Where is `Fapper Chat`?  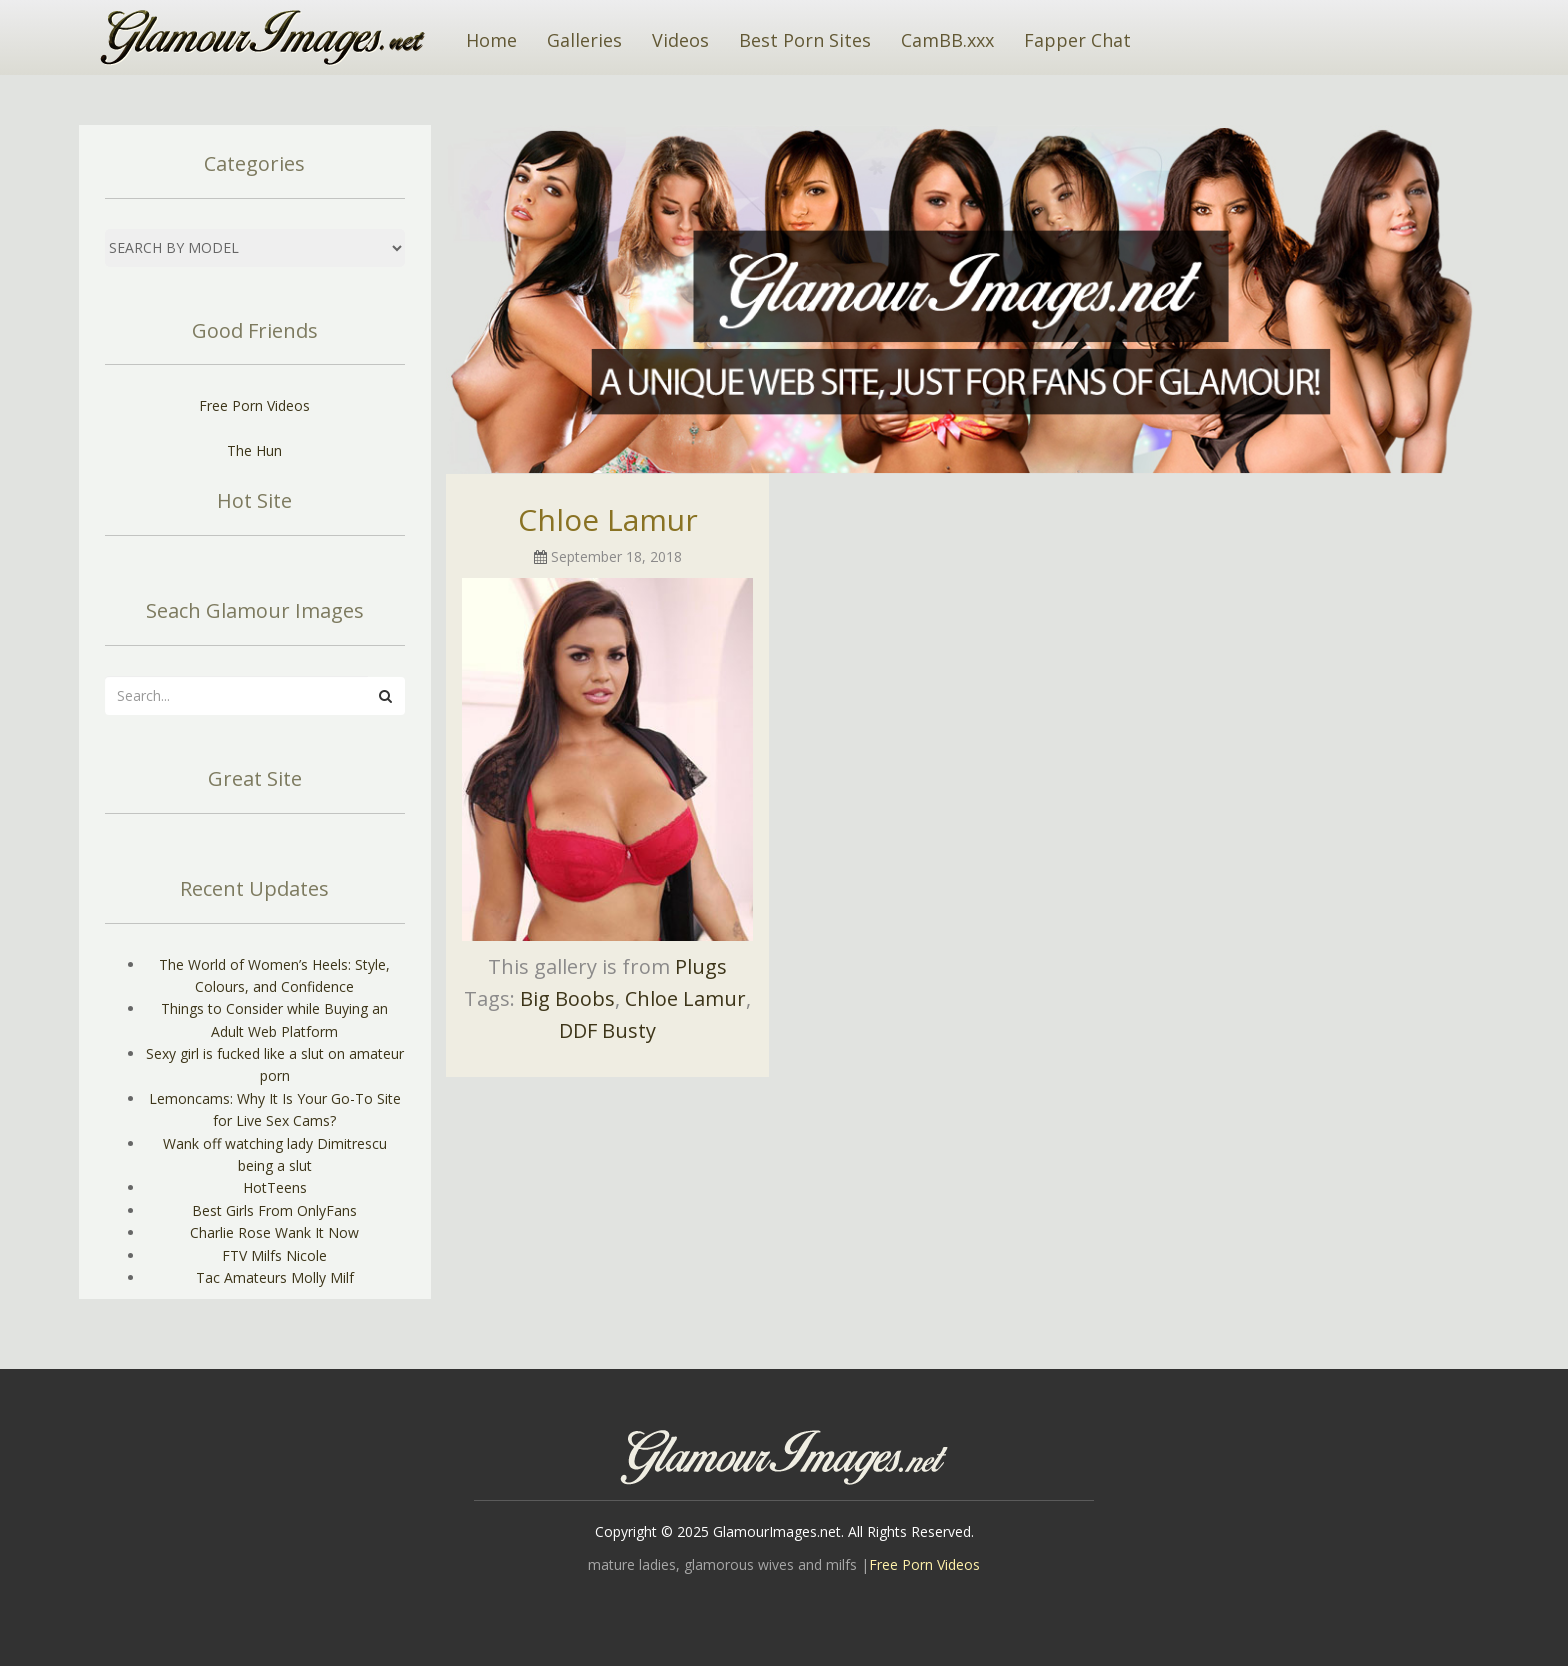
Fapper Chat is located at coordinates (1077, 40).